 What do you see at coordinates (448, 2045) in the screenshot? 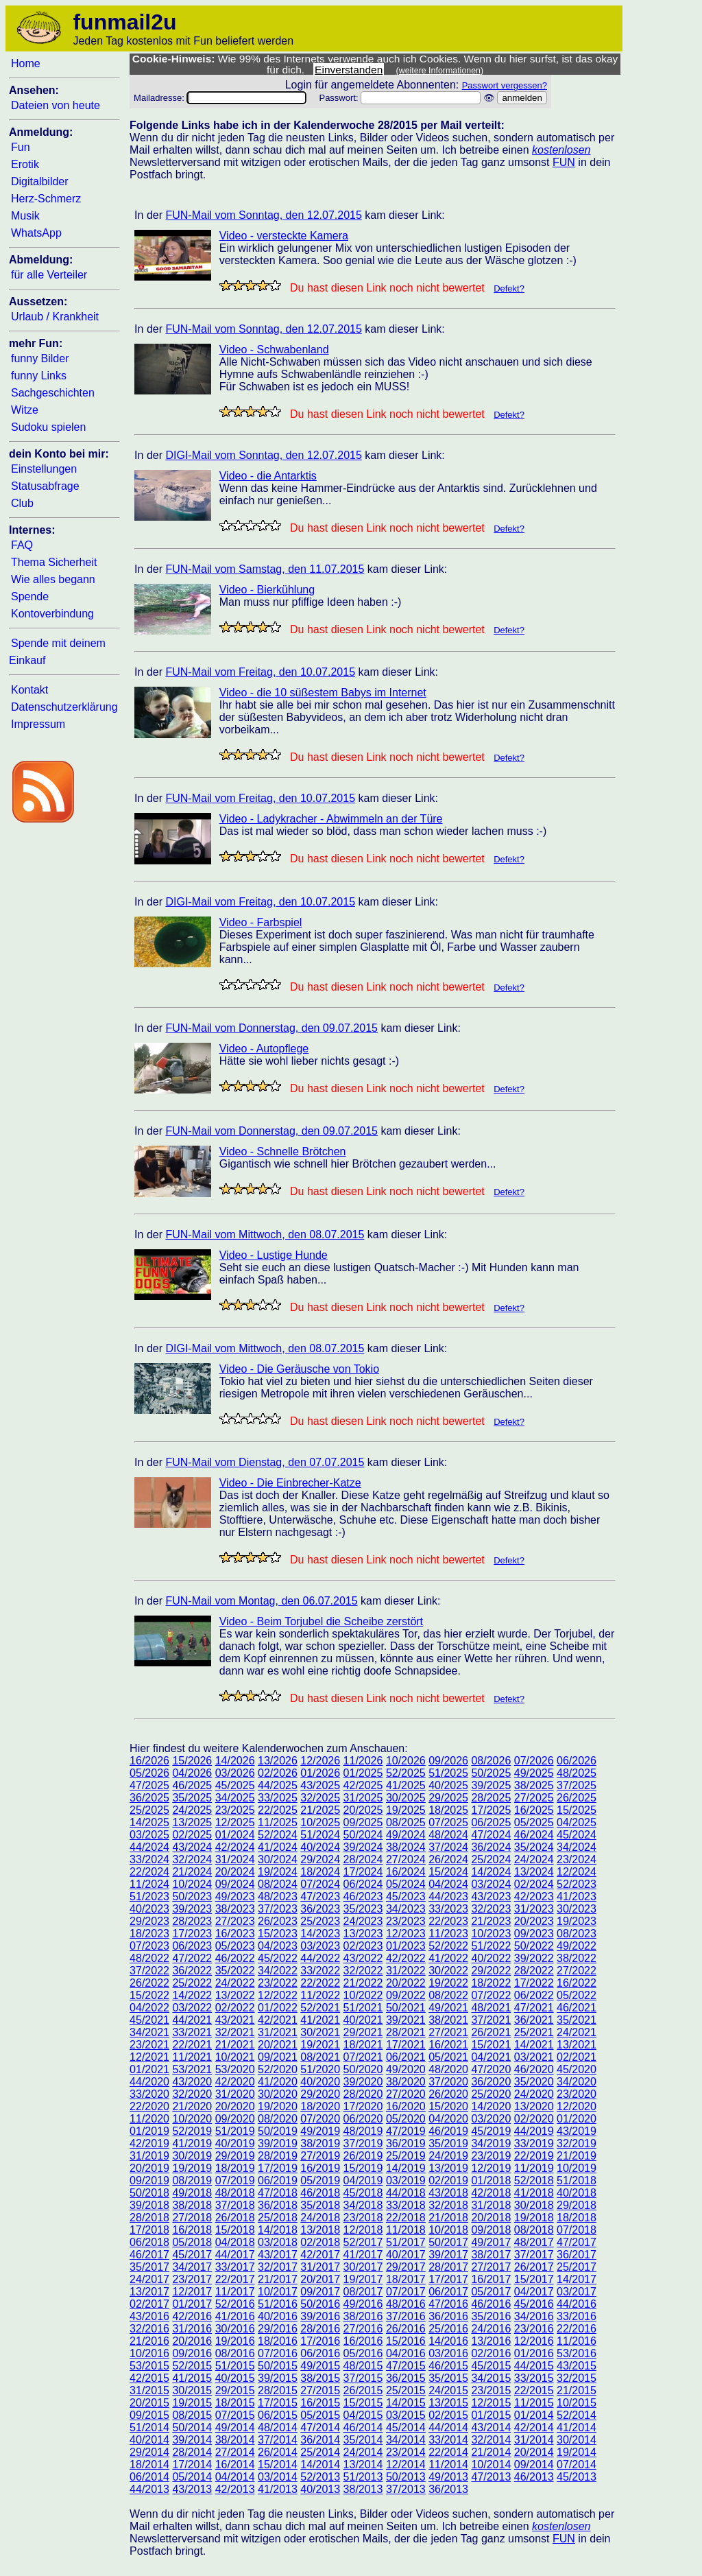
I see `16/2021` at bounding box center [448, 2045].